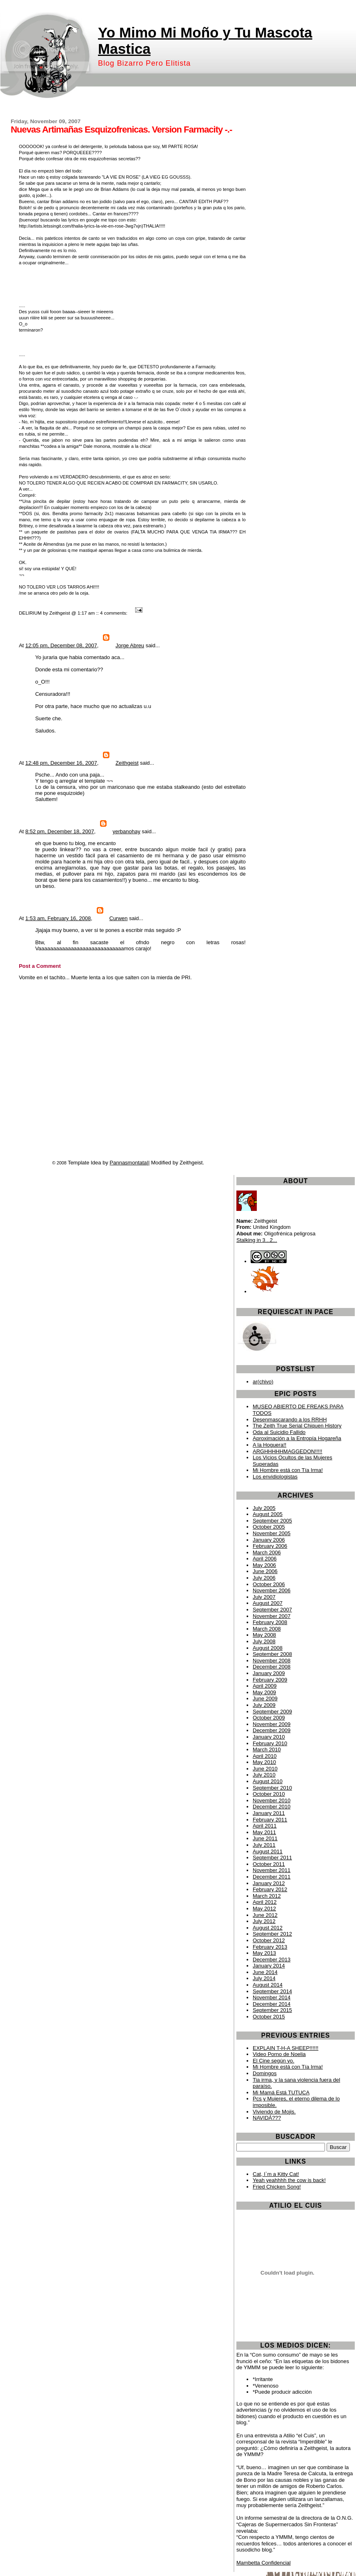  Describe the element at coordinates (272, 1858) in the screenshot. I see `September 2011` at that location.